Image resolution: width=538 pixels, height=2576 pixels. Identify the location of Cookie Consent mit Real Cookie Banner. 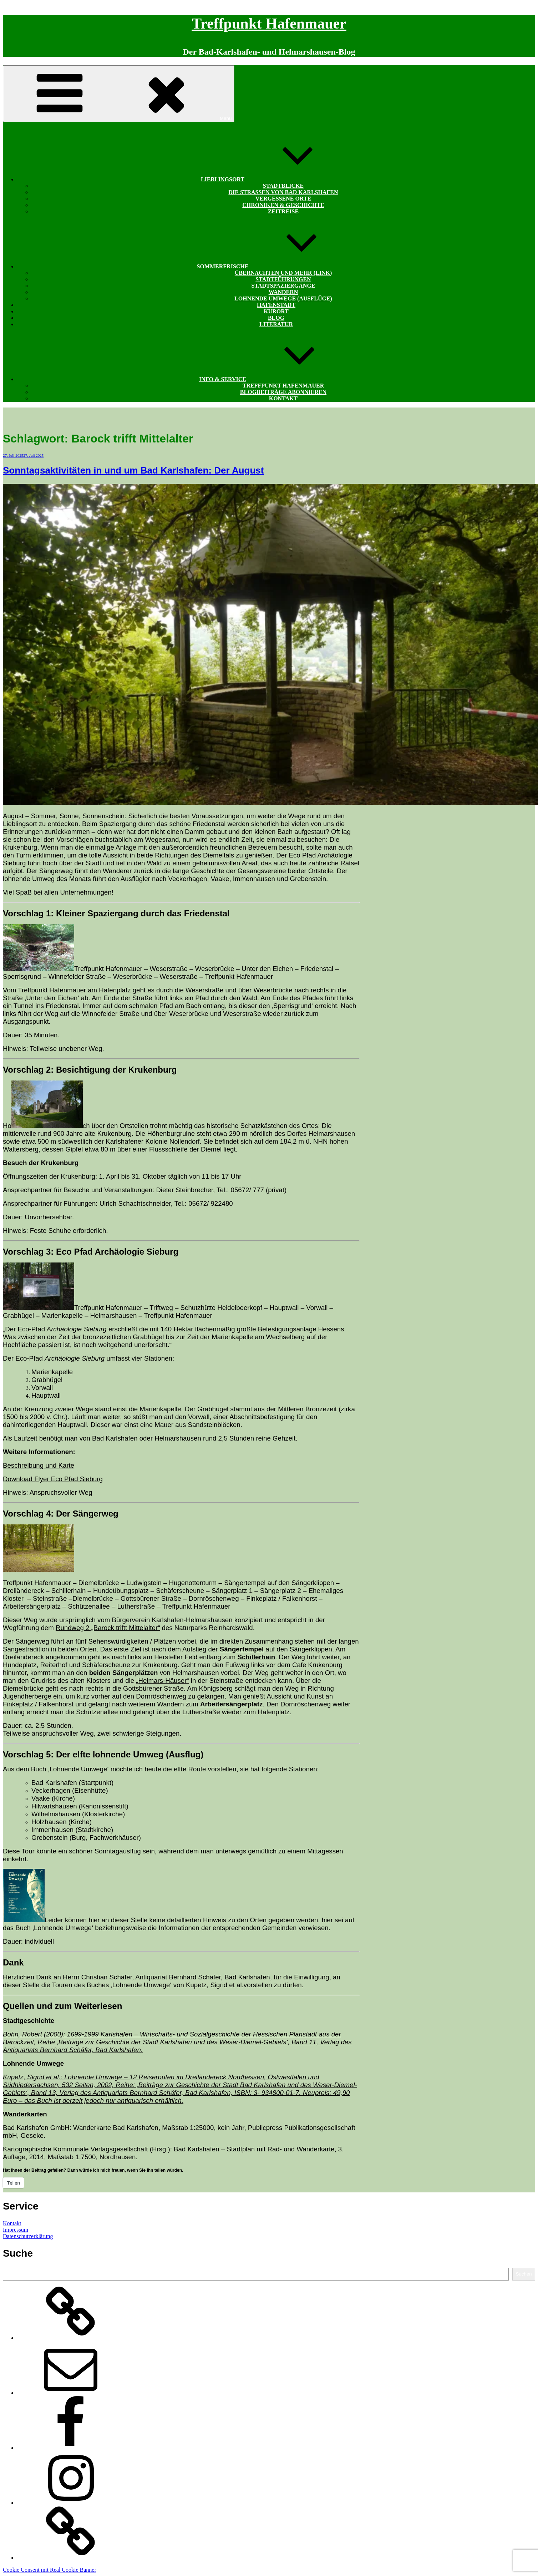
(49, 2570).